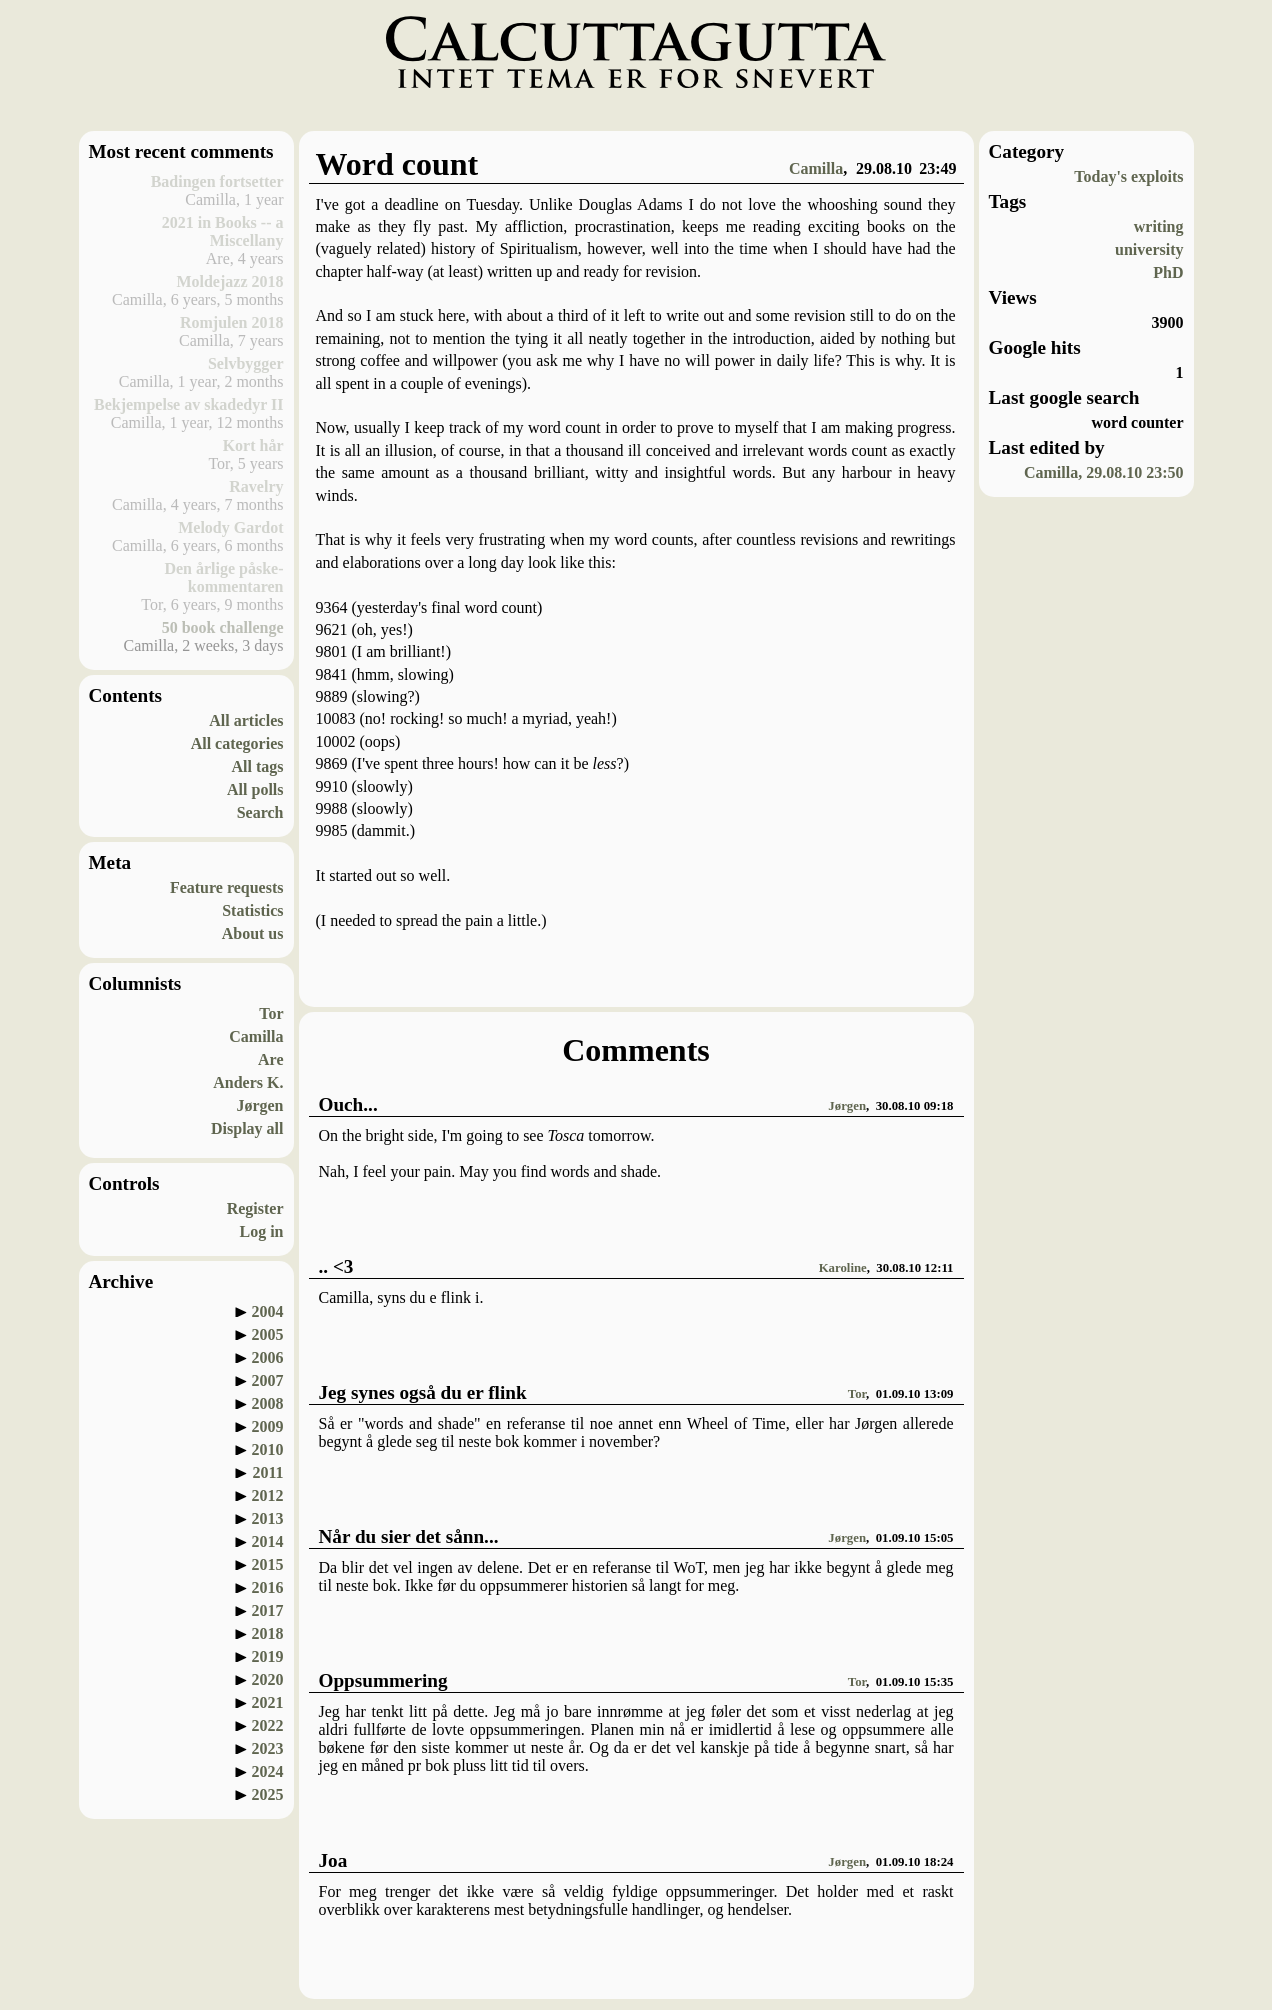 The height and width of the screenshot is (2010, 1272). What do you see at coordinates (246, 720) in the screenshot?
I see `All articles` at bounding box center [246, 720].